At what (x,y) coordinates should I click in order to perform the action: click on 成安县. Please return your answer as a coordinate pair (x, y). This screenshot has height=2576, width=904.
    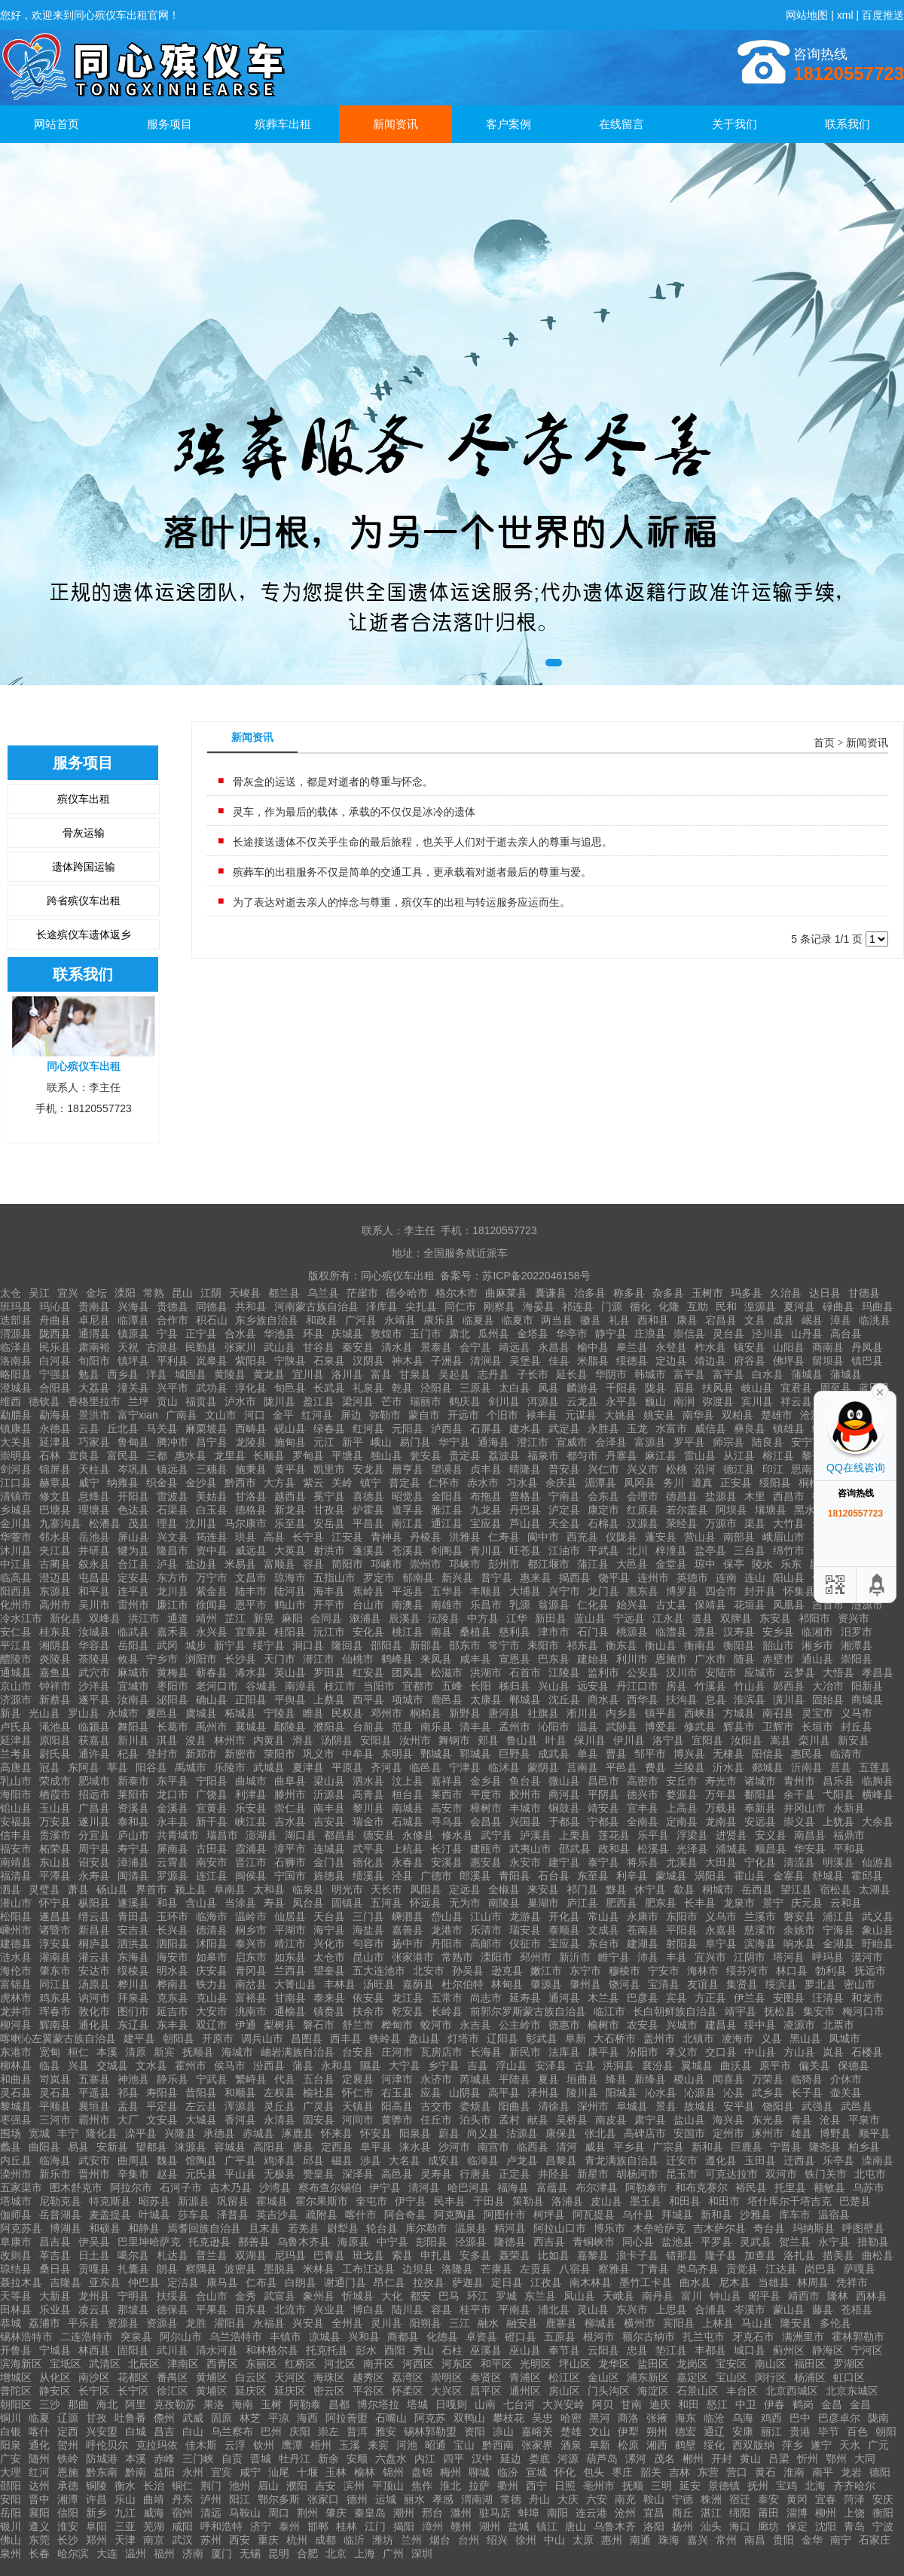
    Looking at the image, I should click on (444, 2160).